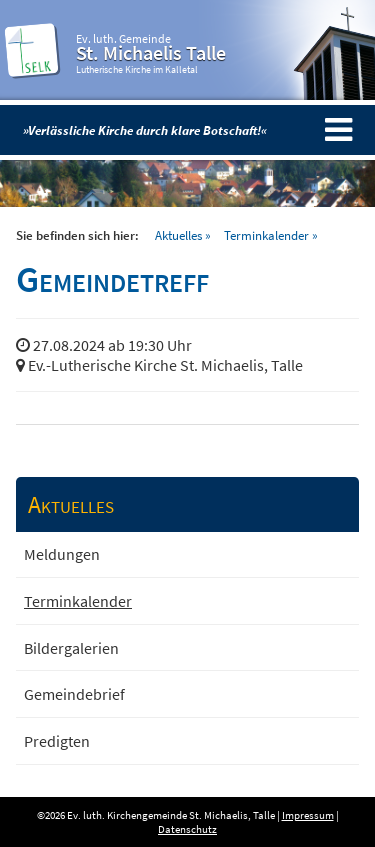 The image size is (375, 847). What do you see at coordinates (71, 648) in the screenshot?
I see `Bildergalerien` at bounding box center [71, 648].